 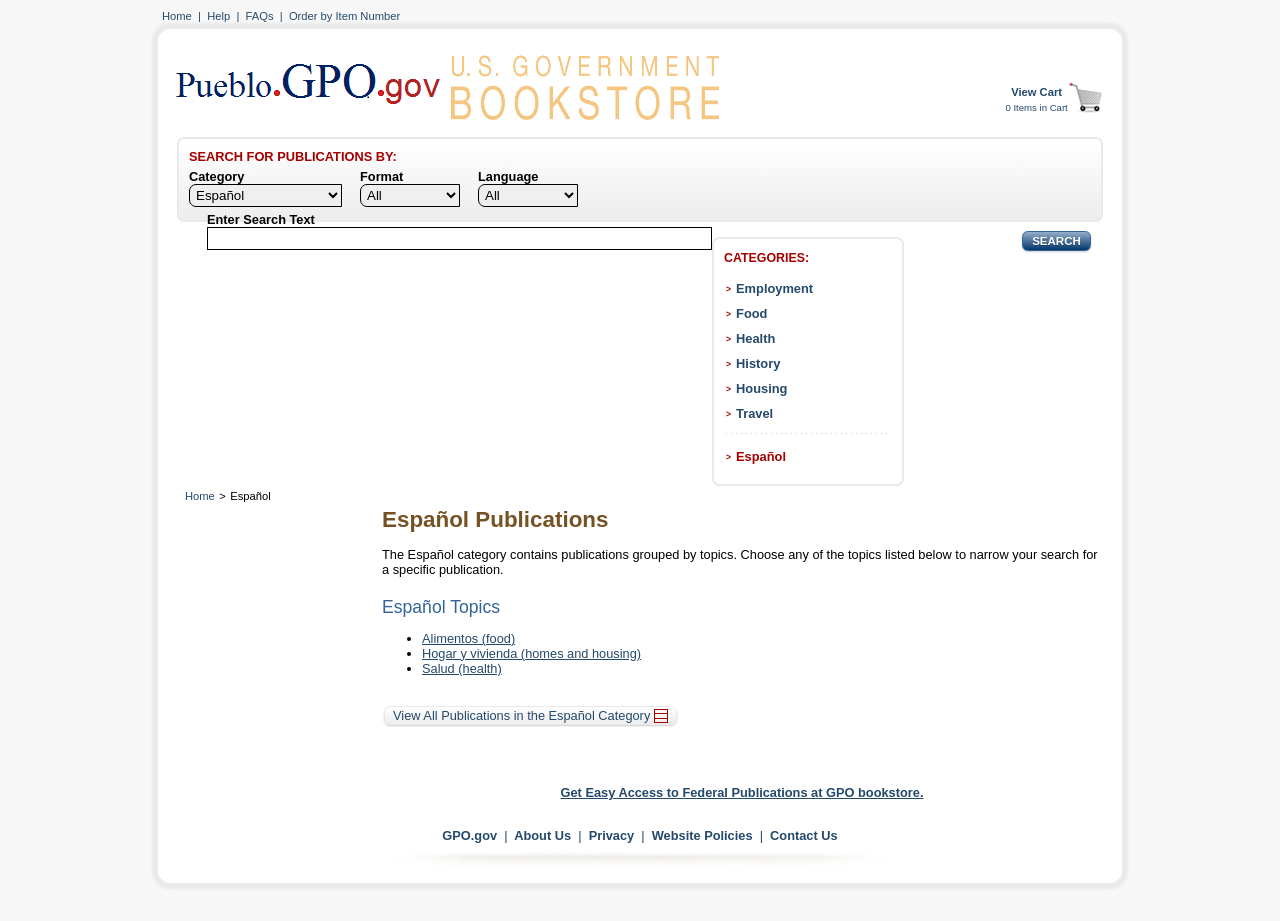 What do you see at coordinates (754, 413) in the screenshot?
I see `Travel` at bounding box center [754, 413].